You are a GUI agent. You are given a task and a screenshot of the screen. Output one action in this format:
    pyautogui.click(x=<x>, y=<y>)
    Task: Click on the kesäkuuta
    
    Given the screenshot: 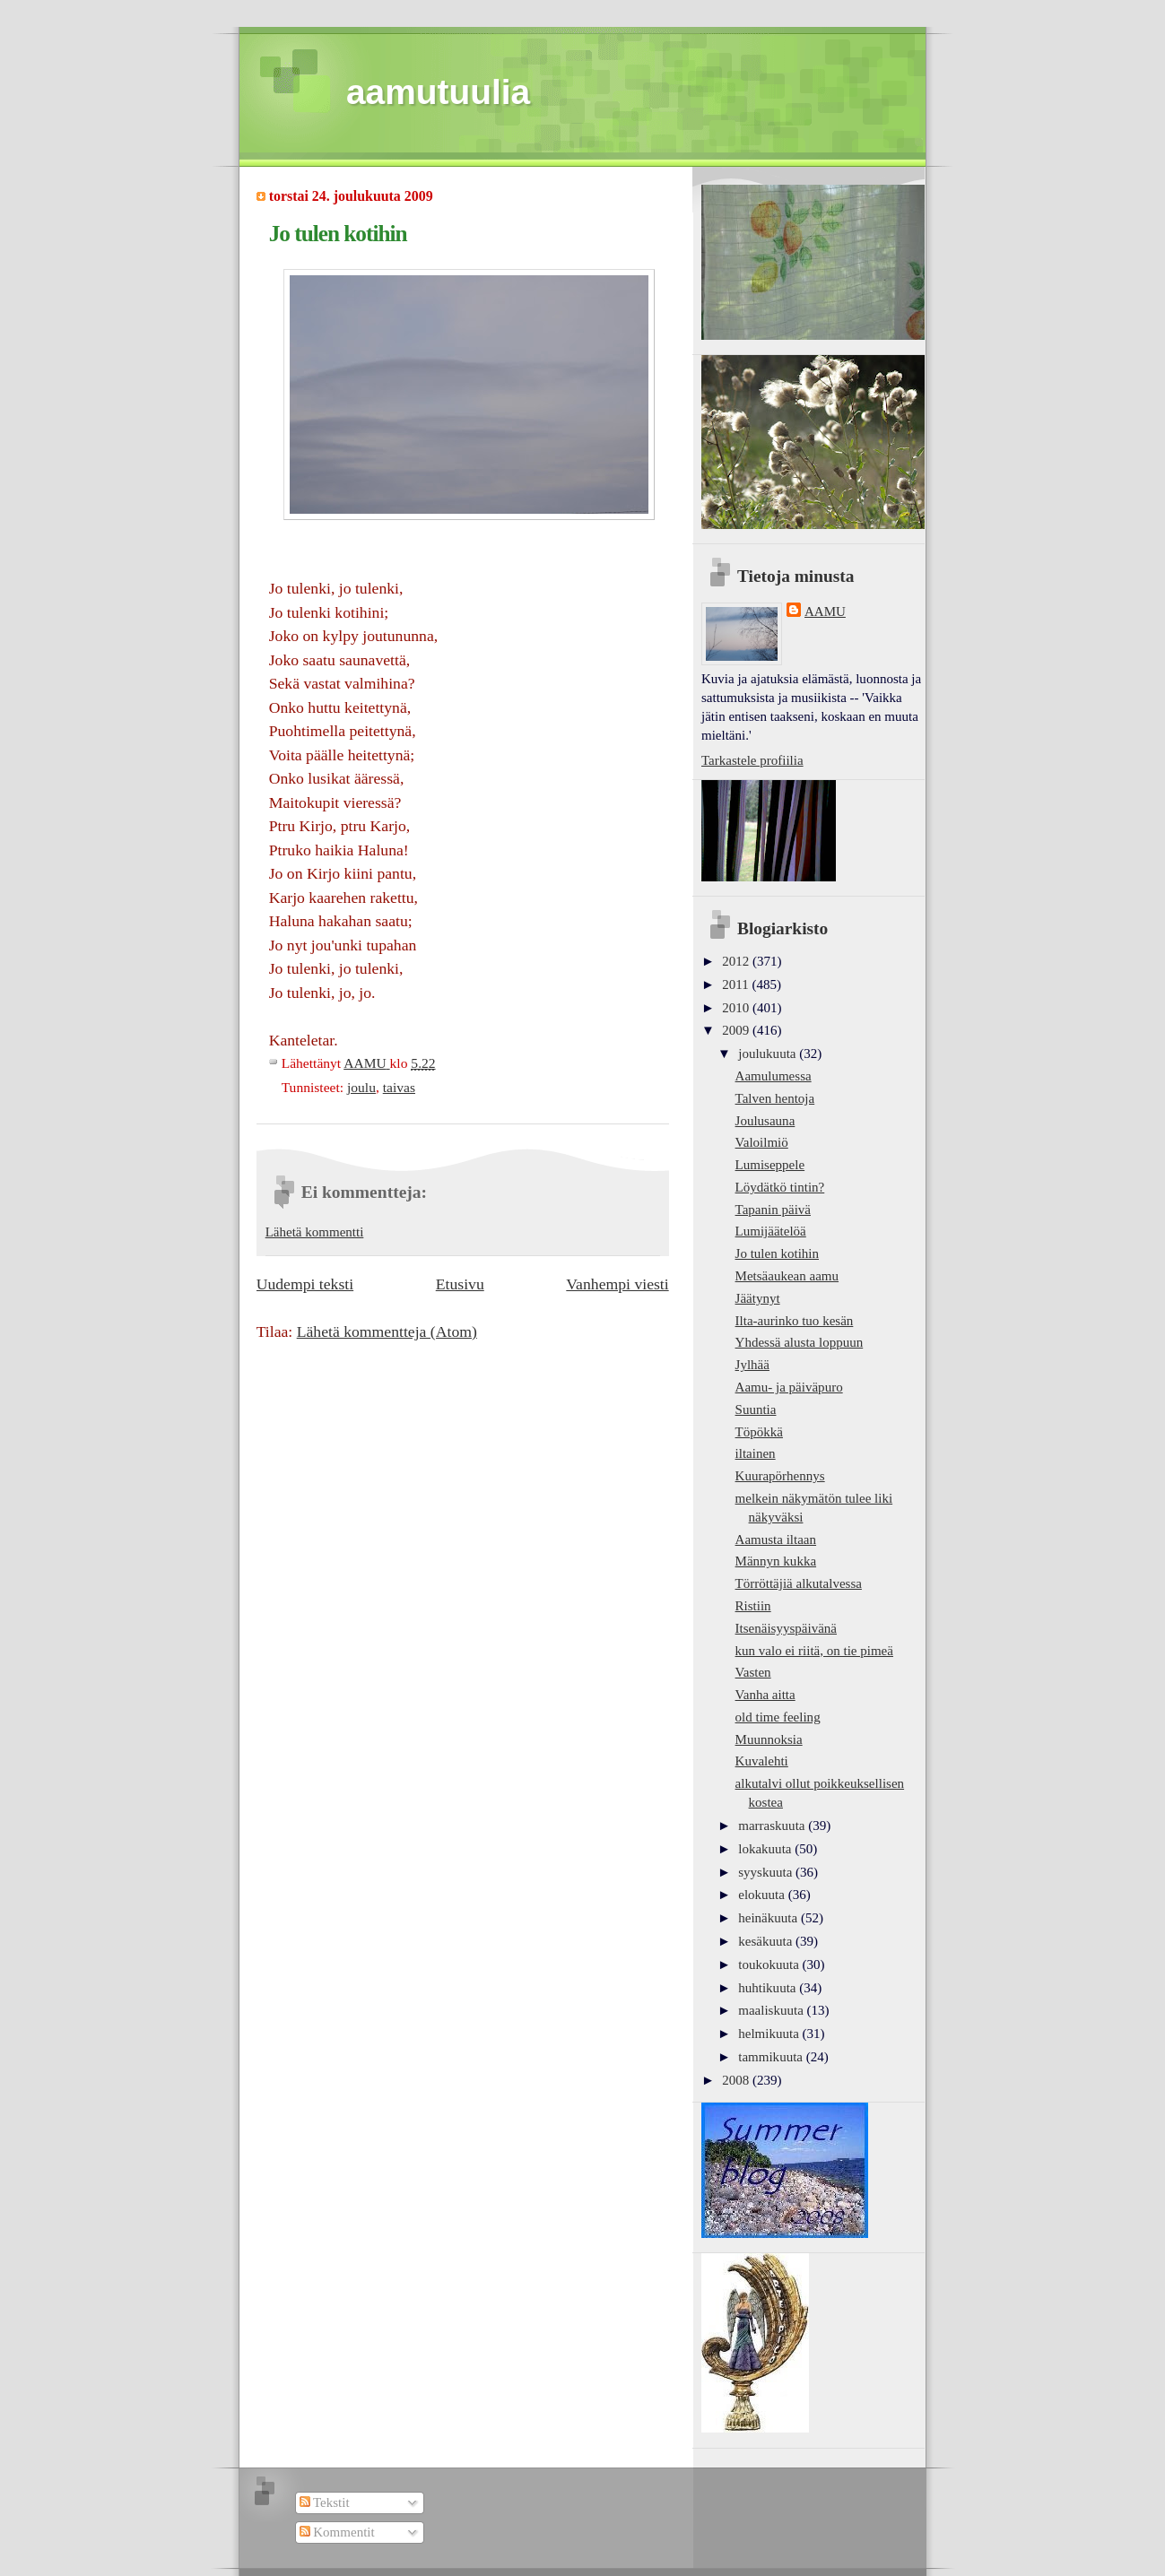 What is the action you would take?
    pyautogui.click(x=767, y=1941)
    